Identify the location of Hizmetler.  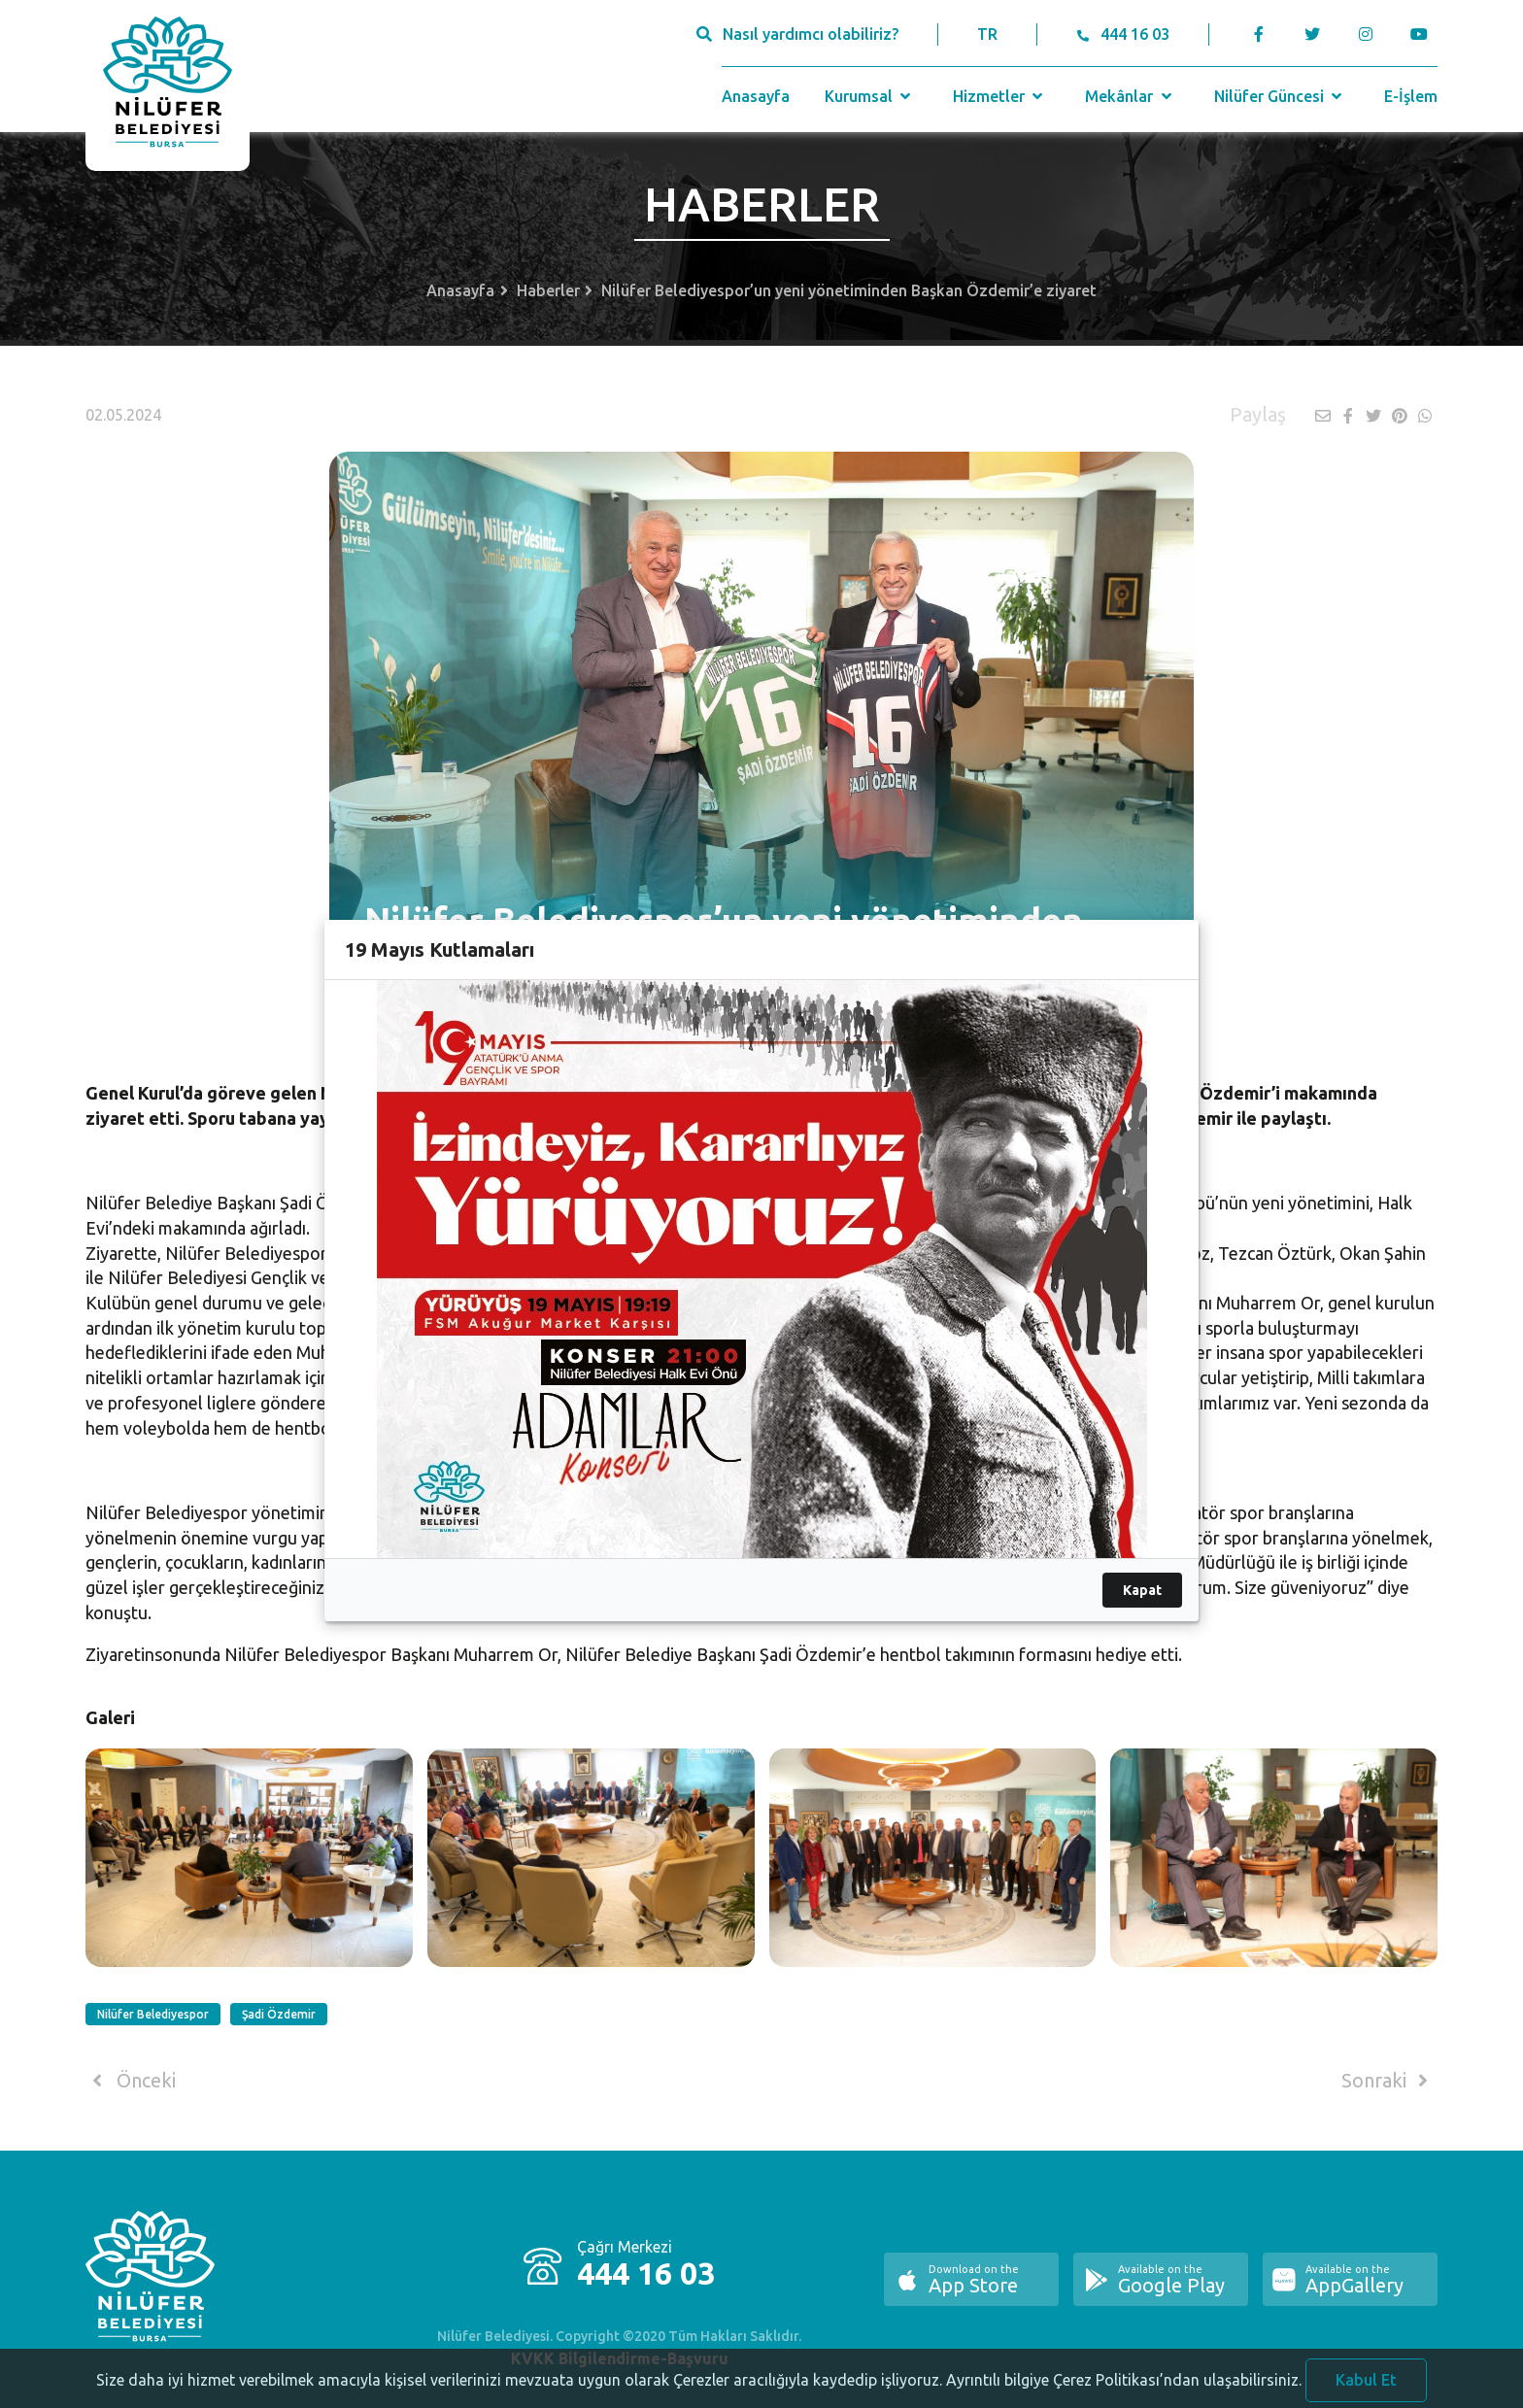
(1000, 96).